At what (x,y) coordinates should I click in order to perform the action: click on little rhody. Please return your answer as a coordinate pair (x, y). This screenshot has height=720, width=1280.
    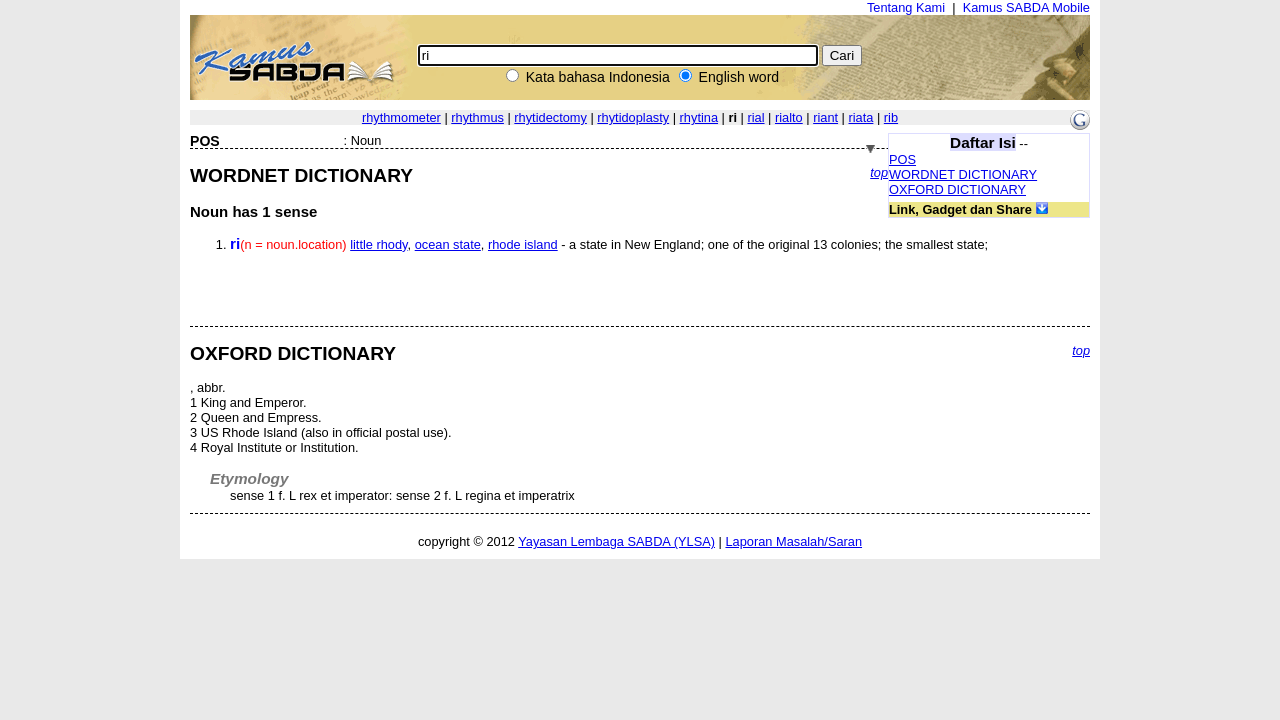
    Looking at the image, I should click on (378, 244).